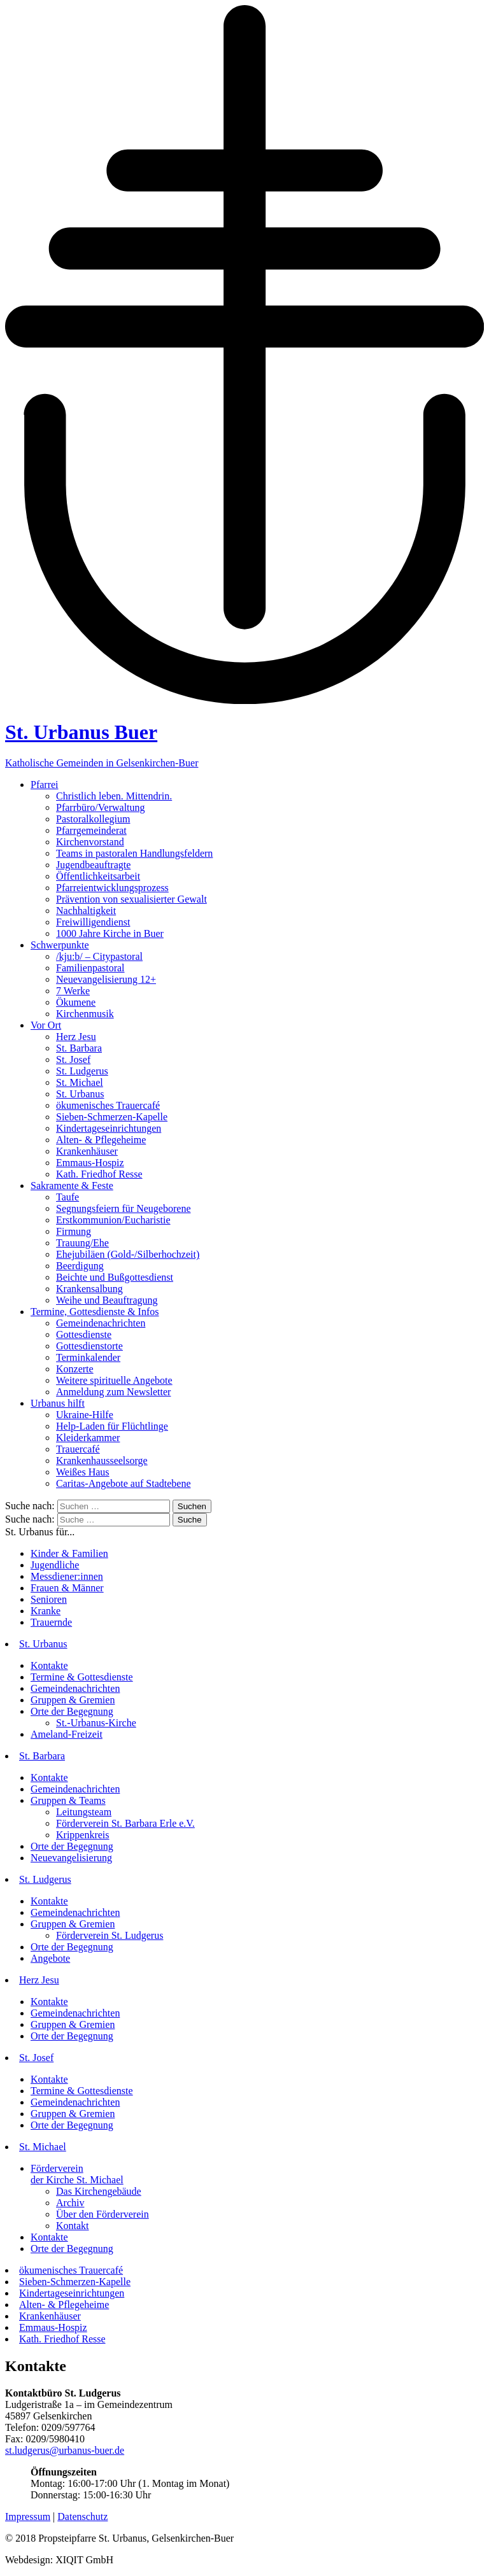 This screenshot has width=489, height=2576. What do you see at coordinates (78, 1449) in the screenshot?
I see `Trauercafé` at bounding box center [78, 1449].